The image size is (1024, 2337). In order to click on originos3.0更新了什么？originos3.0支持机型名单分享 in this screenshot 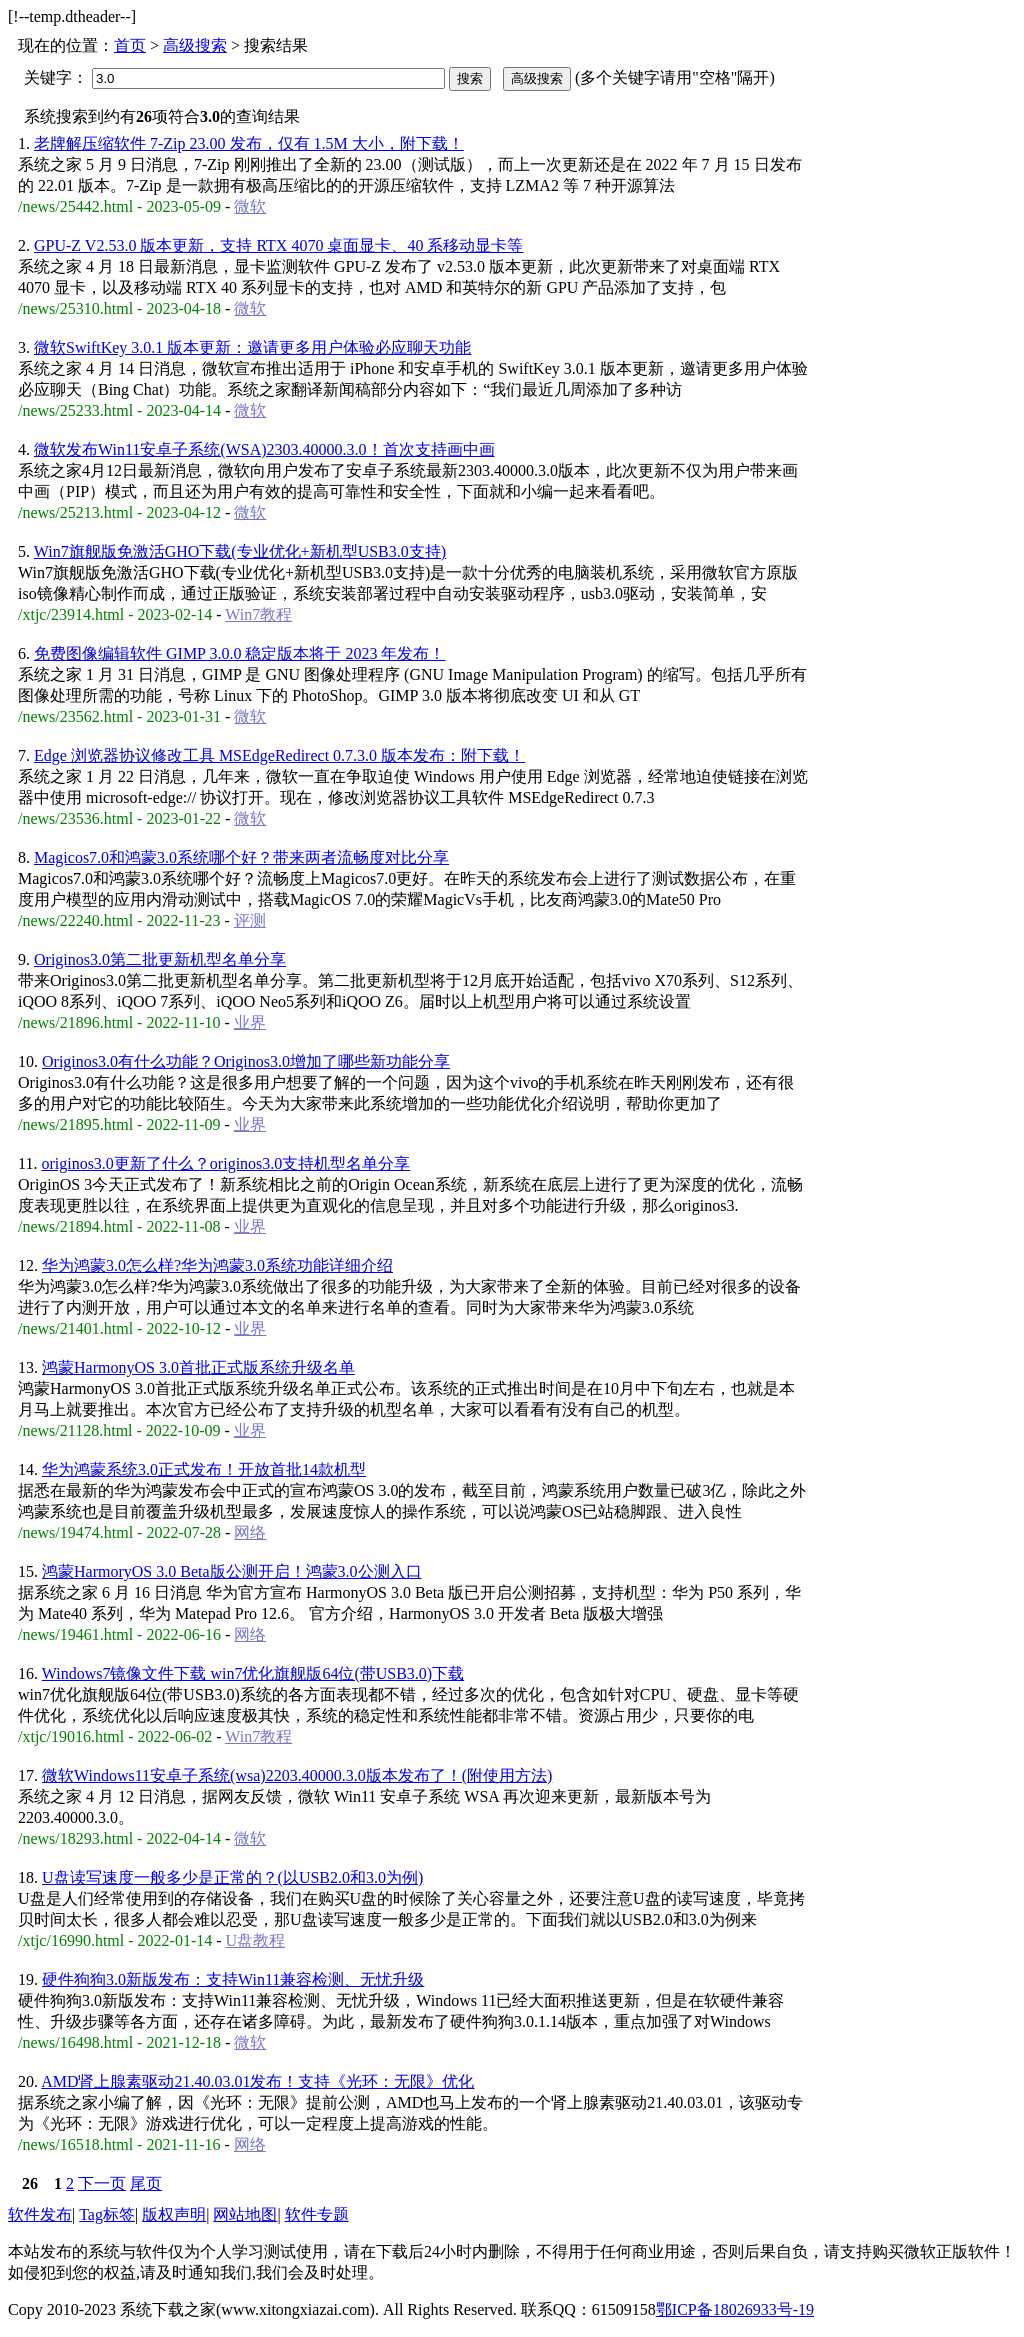, I will do `click(225, 1163)`.